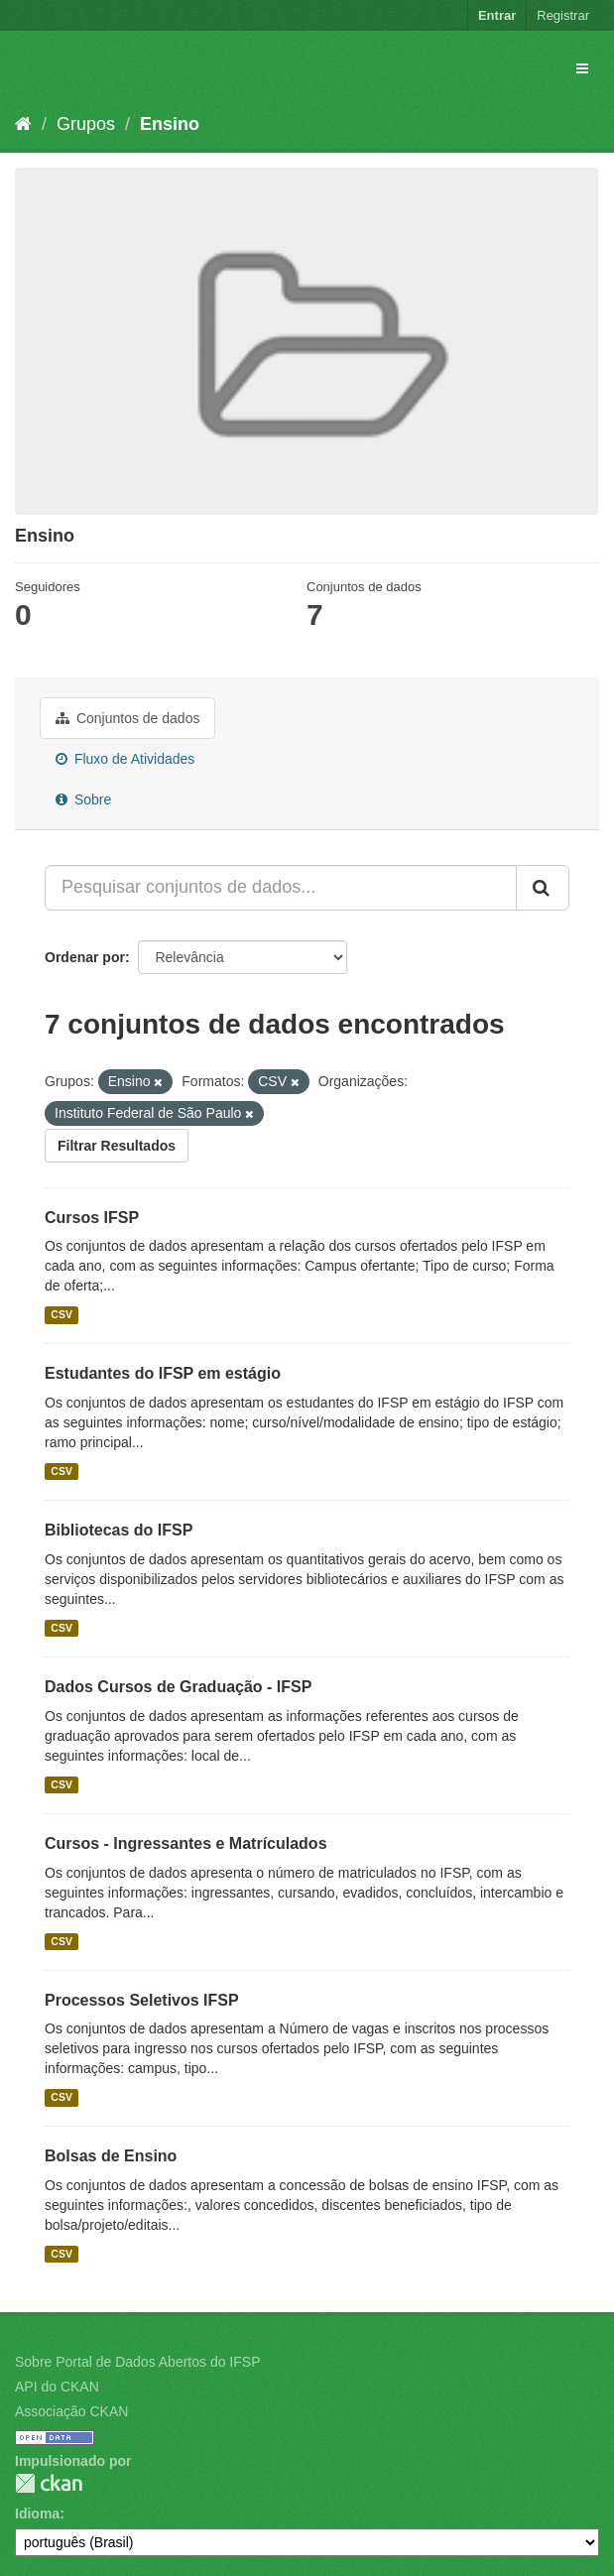 This screenshot has width=614, height=2576. Describe the element at coordinates (563, 15) in the screenshot. I see `Registrar` at that location.